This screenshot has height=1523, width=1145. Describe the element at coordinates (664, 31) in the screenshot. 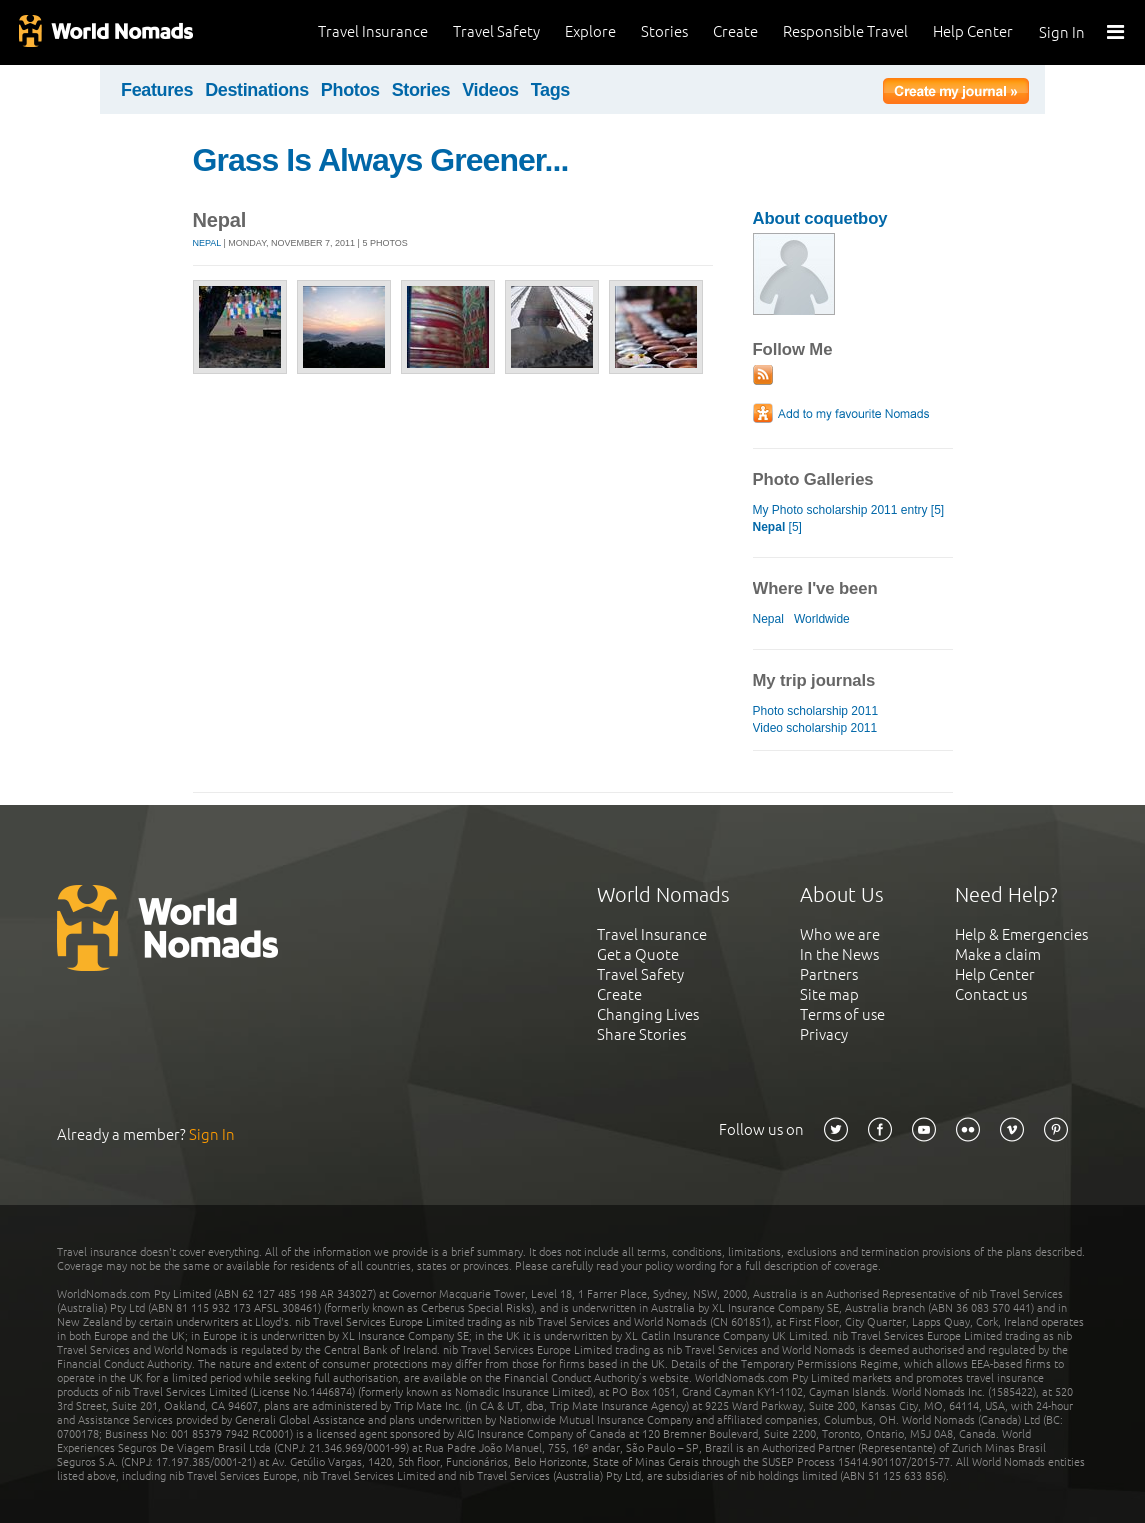

I see `Stories` at that location.